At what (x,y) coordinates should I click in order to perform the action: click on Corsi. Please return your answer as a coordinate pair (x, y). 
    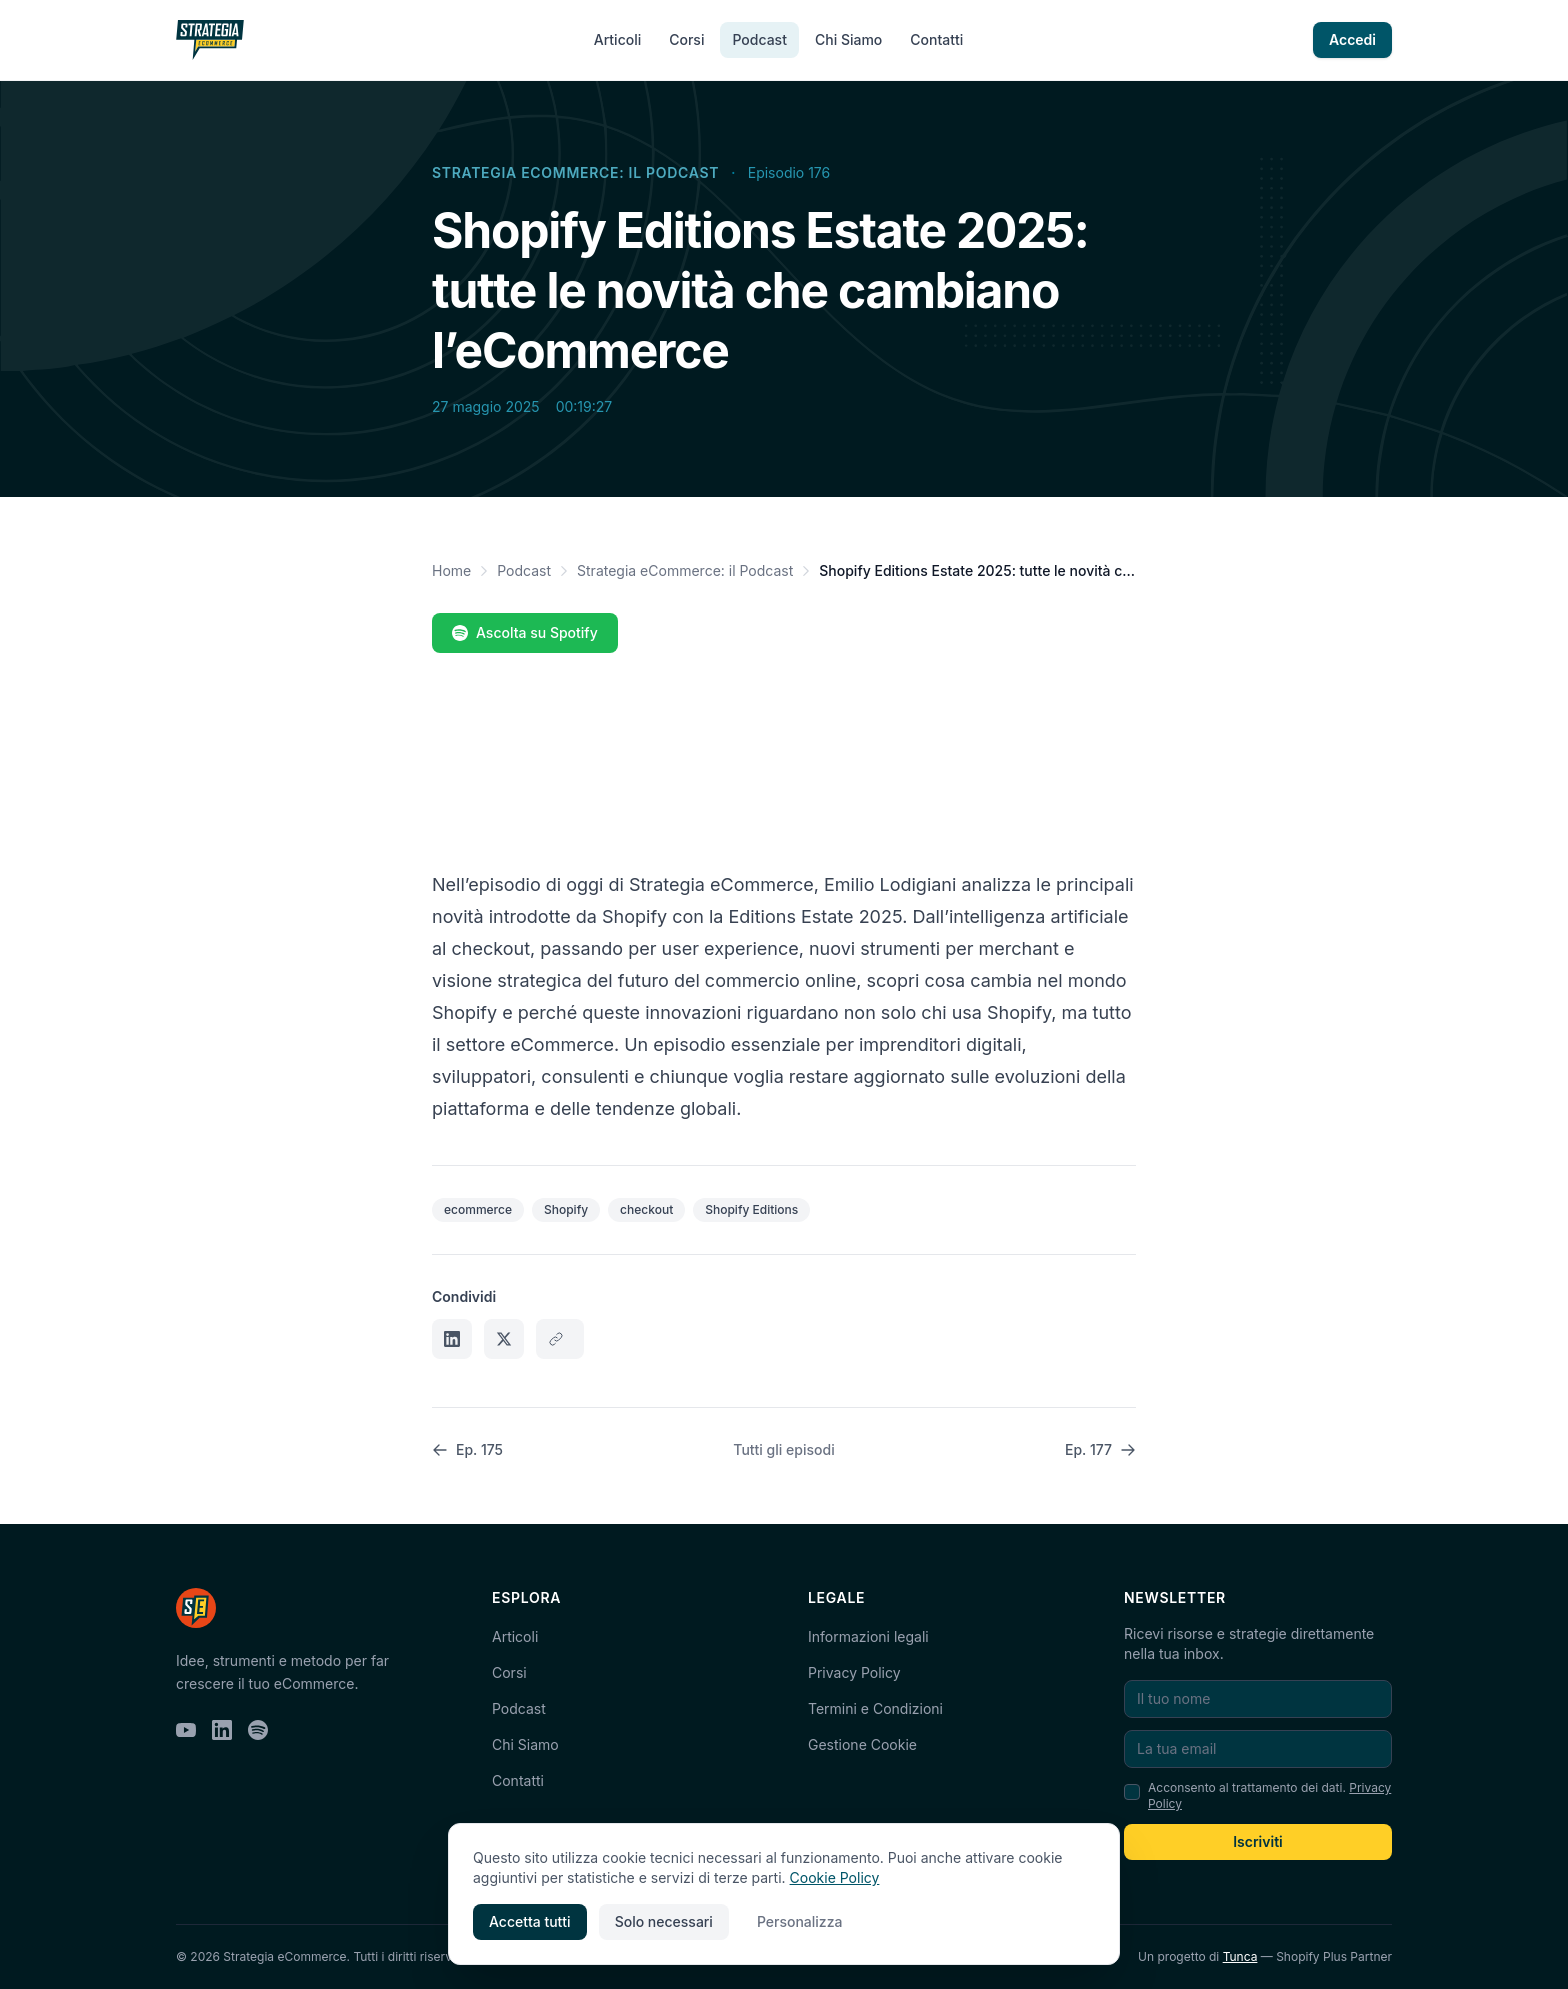
    Looking at the image, I should click on (686, 39).